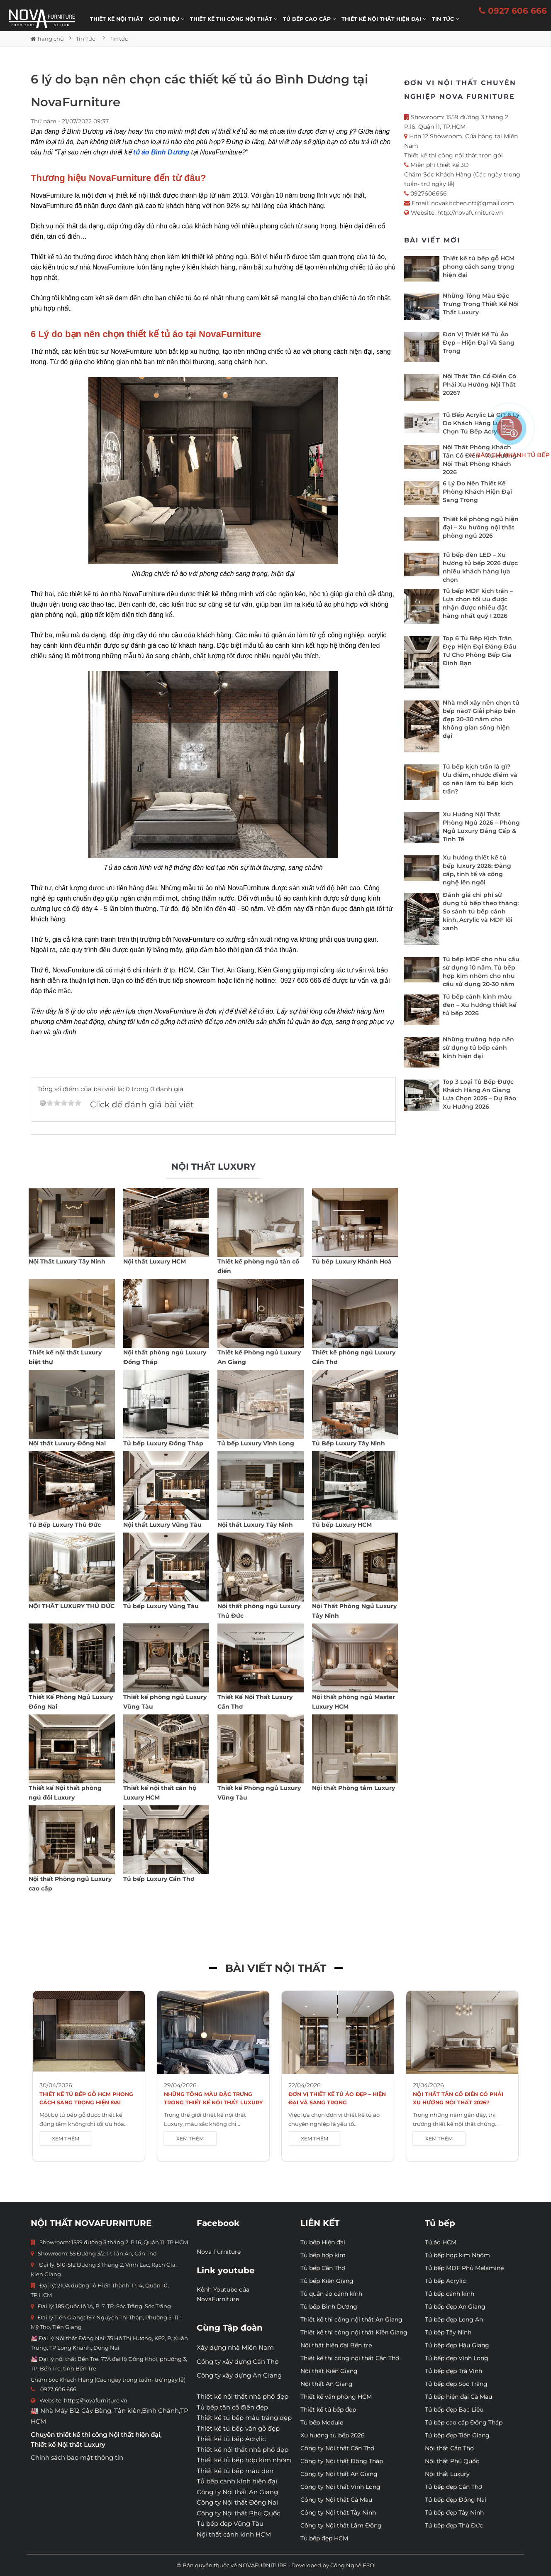 The height and width of the screenshot is (2576, 551). I want to click on Tủ bếp đẹp An Giang, so click(455, 2306).